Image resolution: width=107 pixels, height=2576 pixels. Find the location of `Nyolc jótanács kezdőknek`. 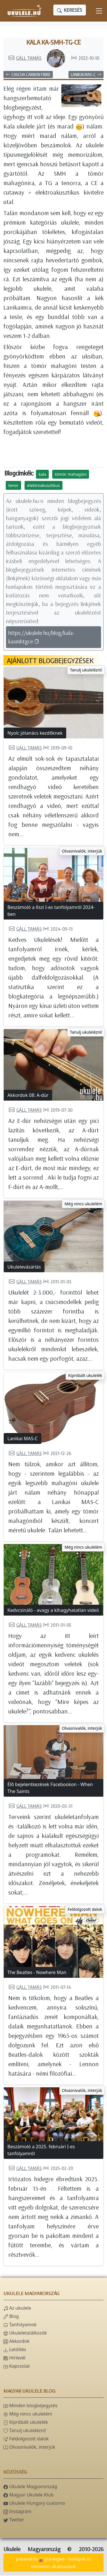

Nyolc jótanács kezdőknek is located at coordinates (34, 733).